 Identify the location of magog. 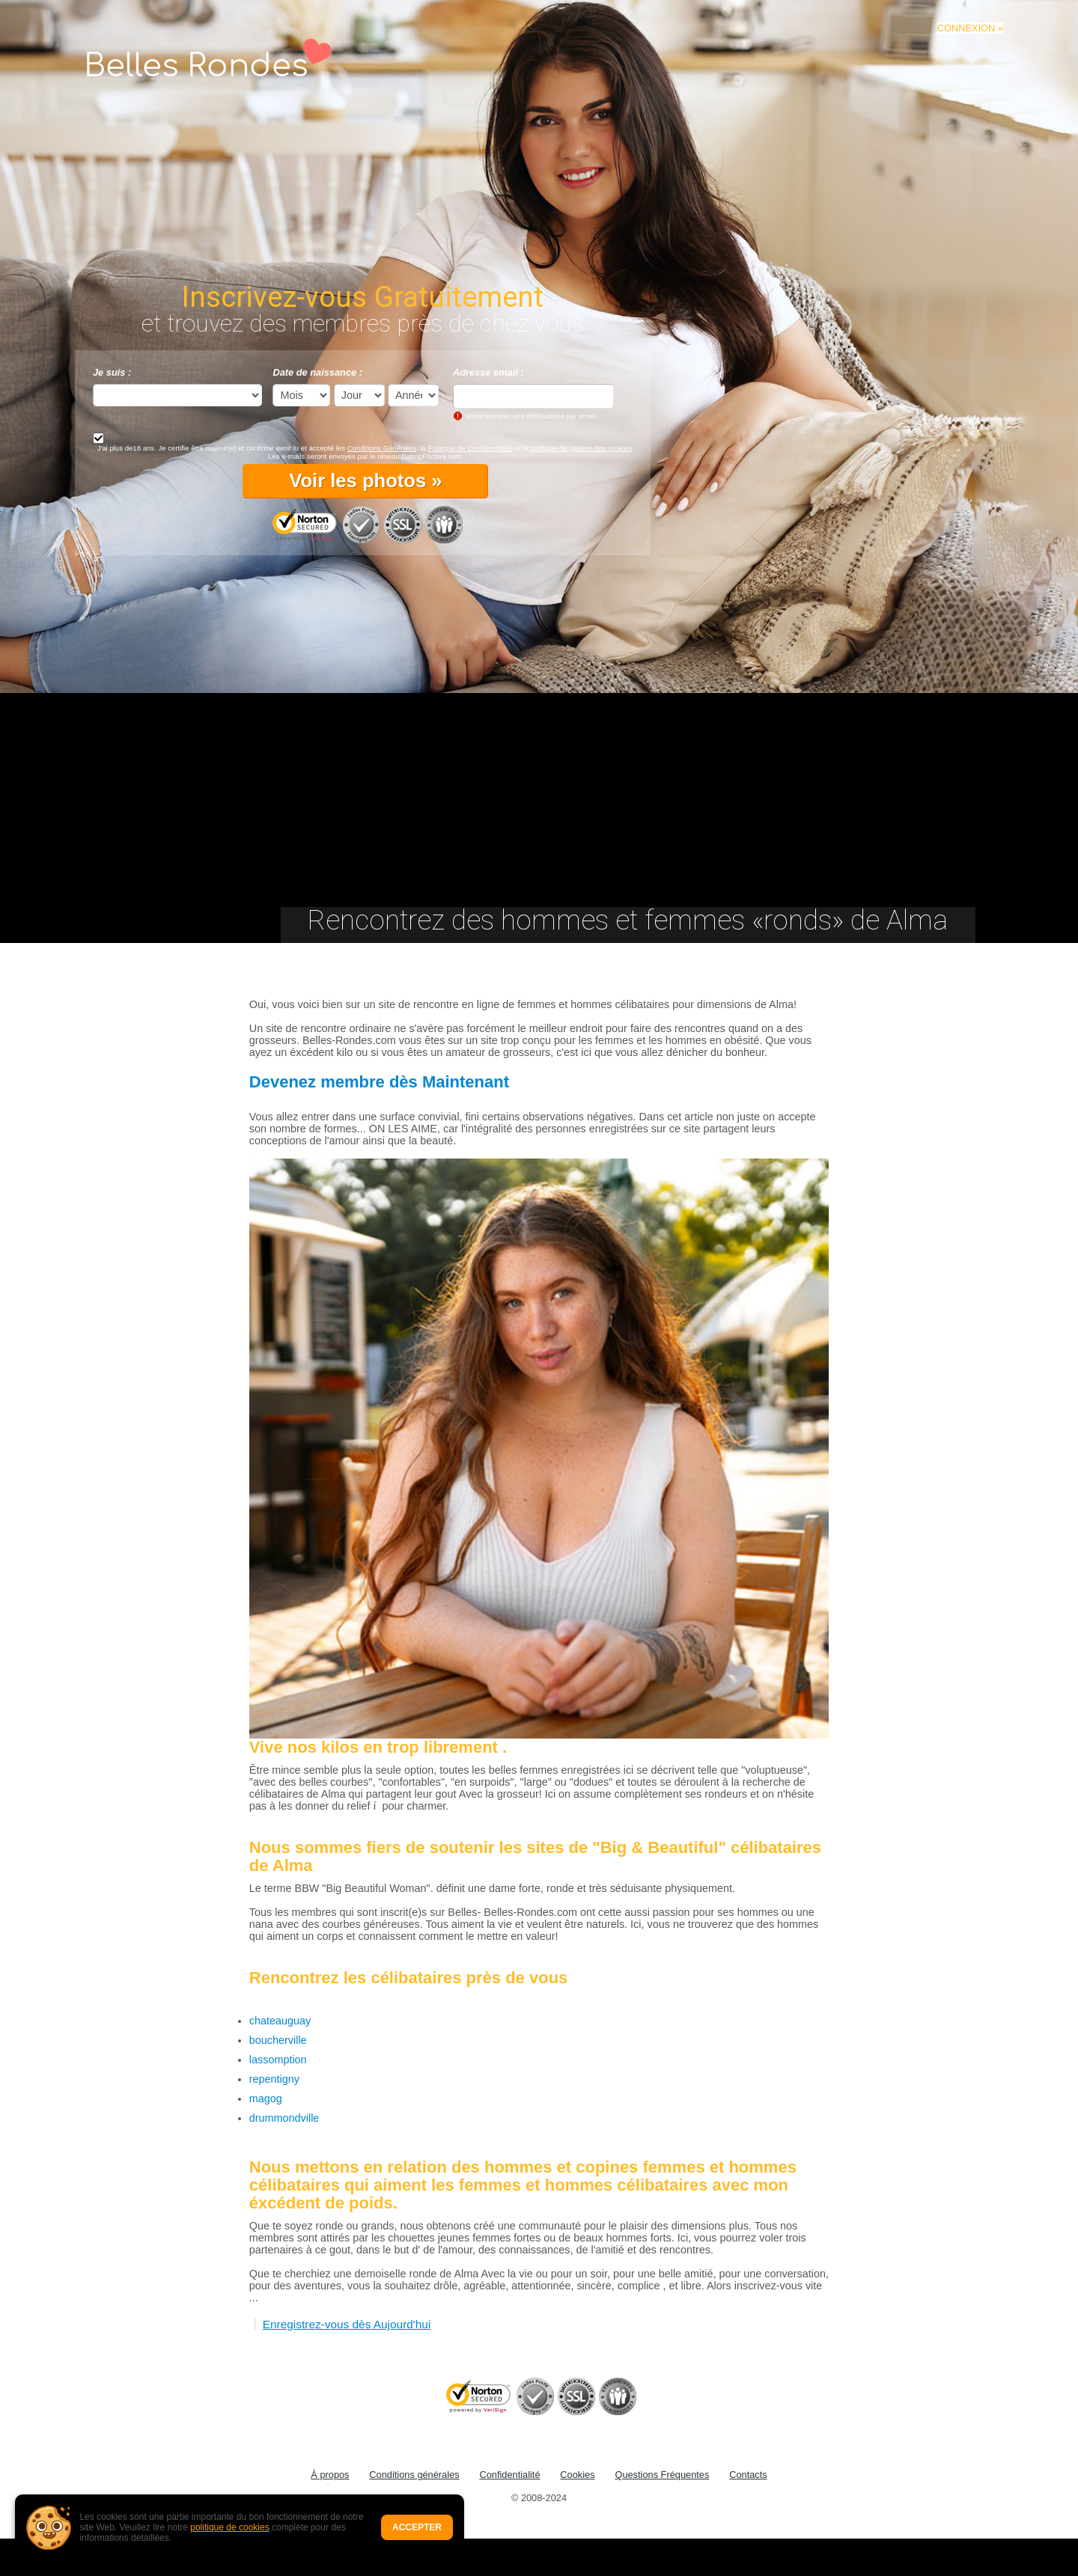
(265, 2099).